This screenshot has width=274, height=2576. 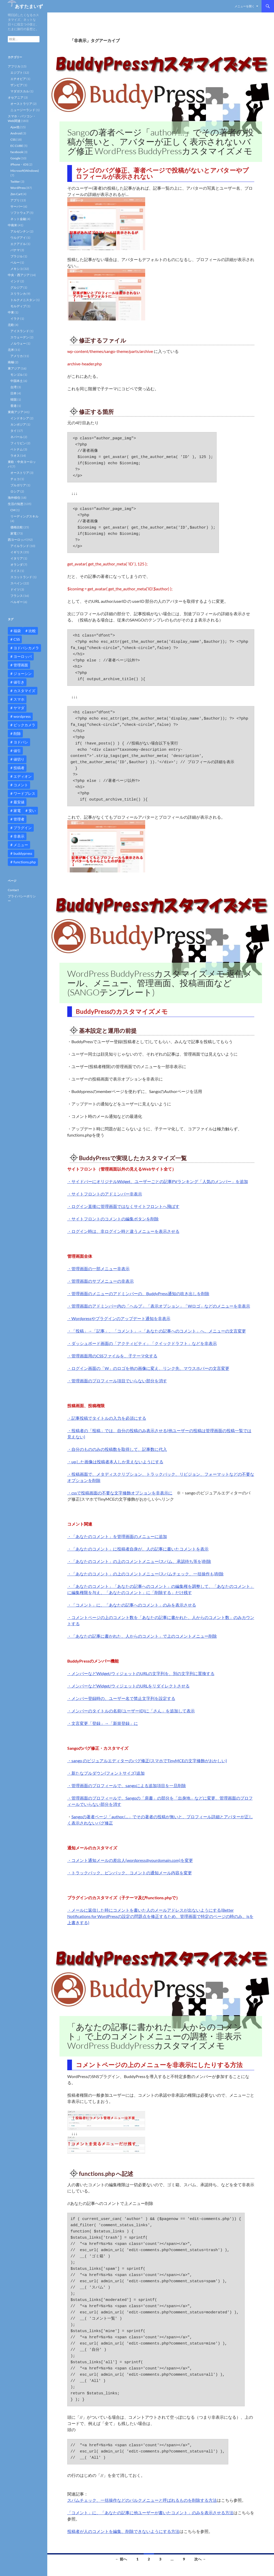 What do you see at coordinates (142, 1343) in the screenshot?
I see `・ダッシュボード画面の「アクティビティ」「クイックドラフト」などを非表示` at bounding box center [142, 1343].